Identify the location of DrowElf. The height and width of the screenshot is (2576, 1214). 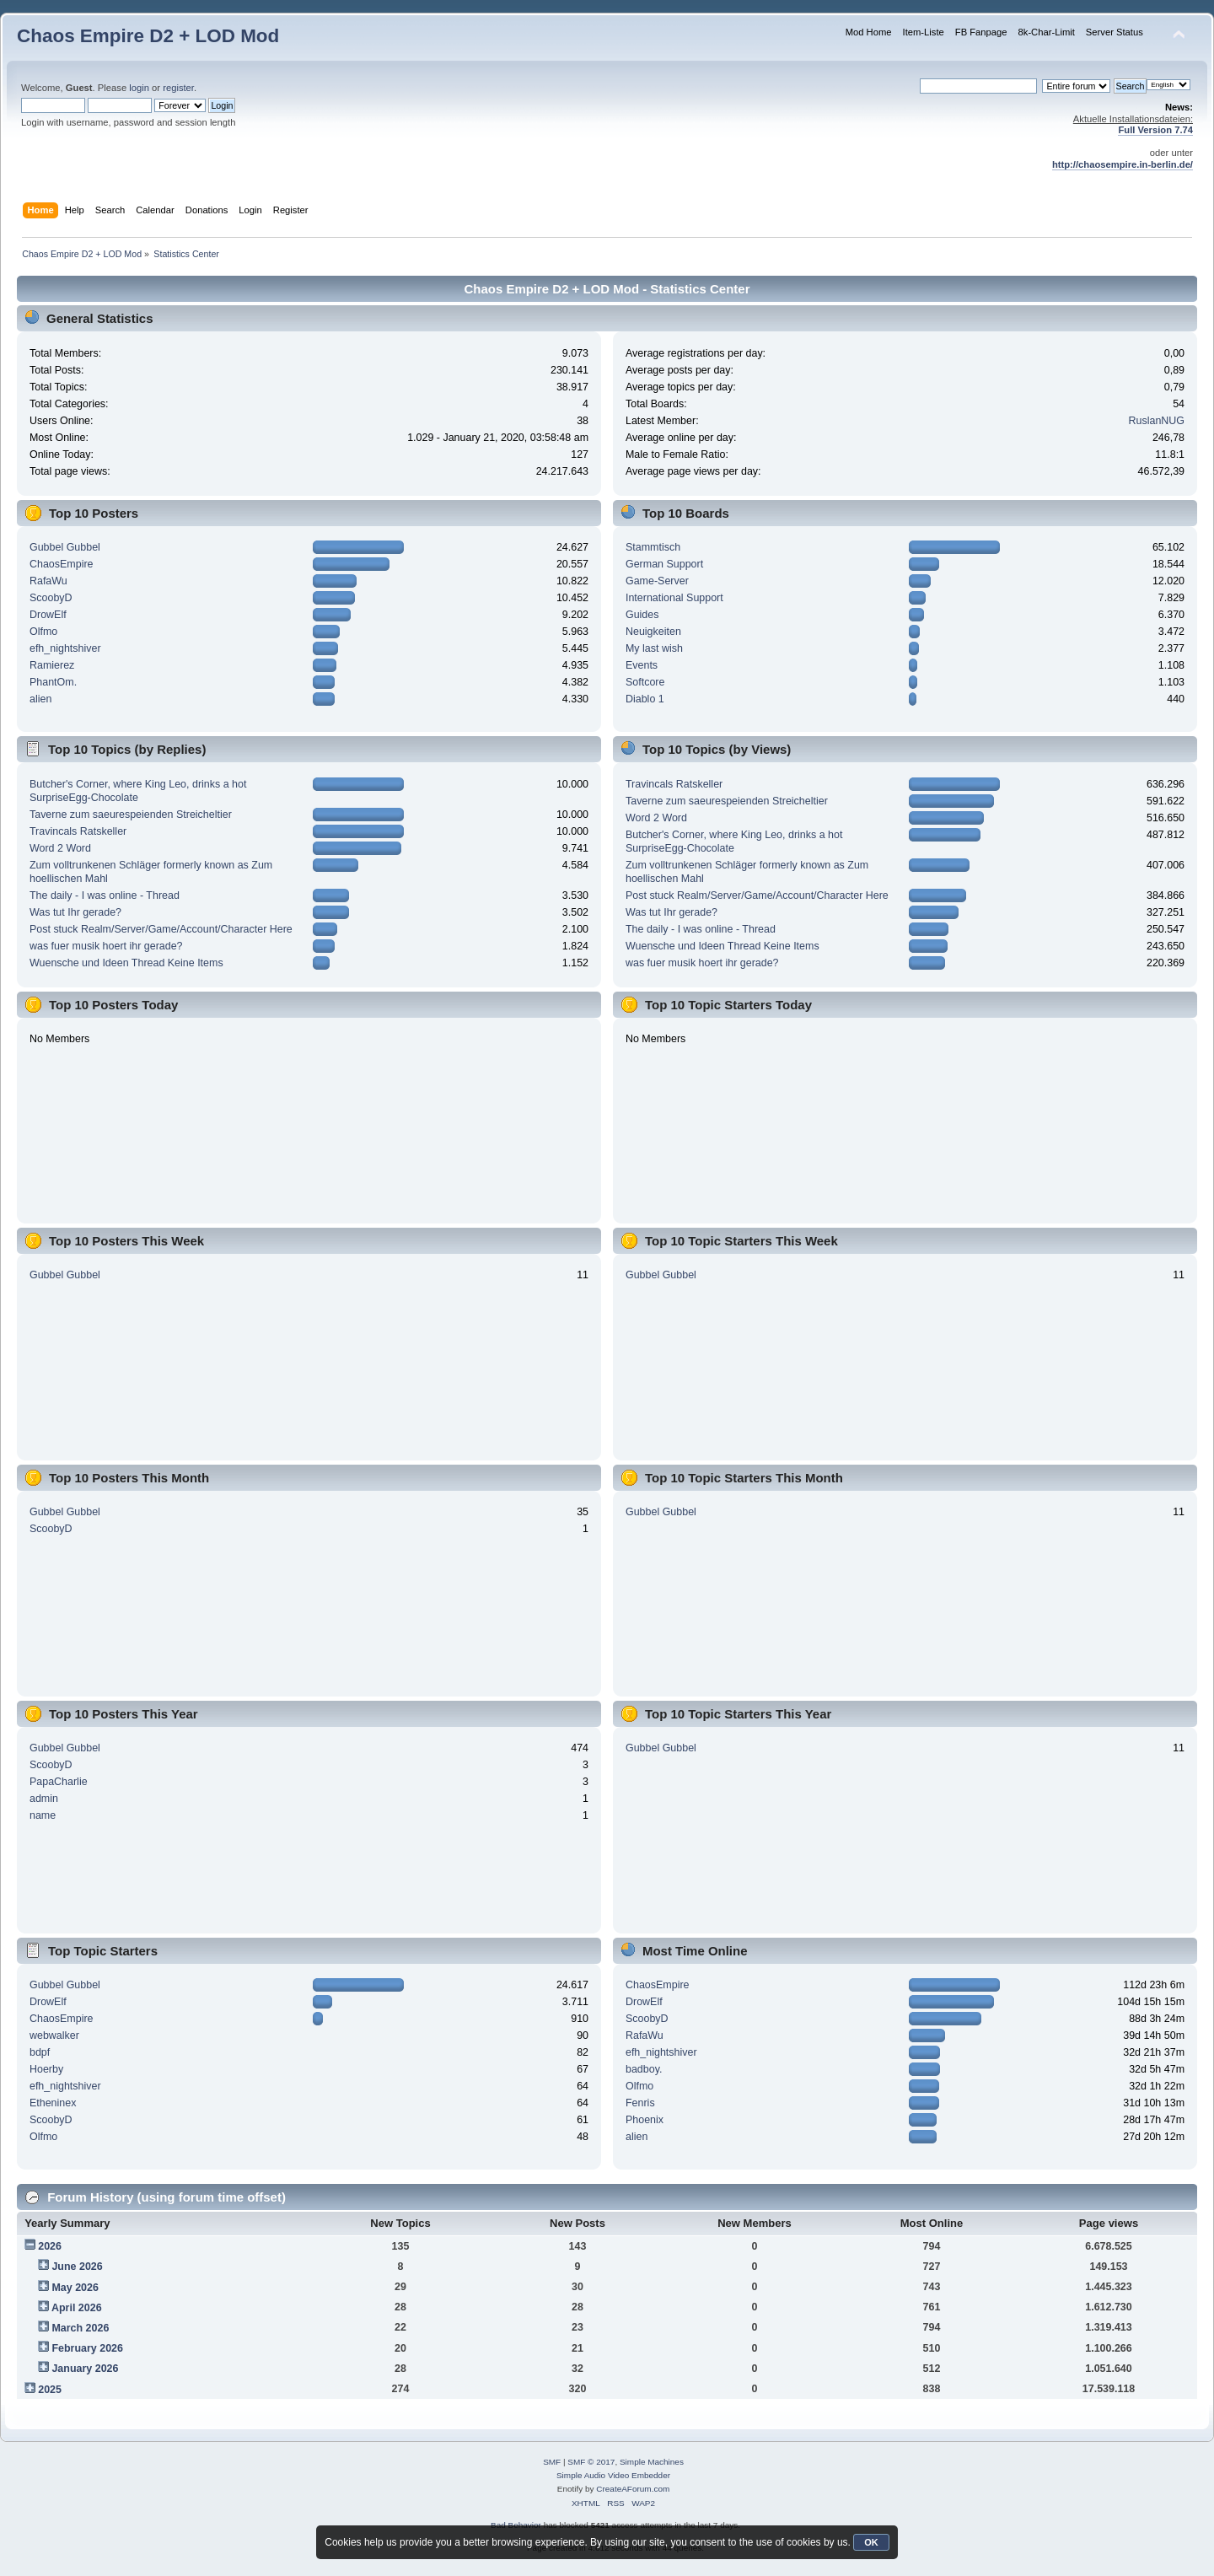
(48, 615).